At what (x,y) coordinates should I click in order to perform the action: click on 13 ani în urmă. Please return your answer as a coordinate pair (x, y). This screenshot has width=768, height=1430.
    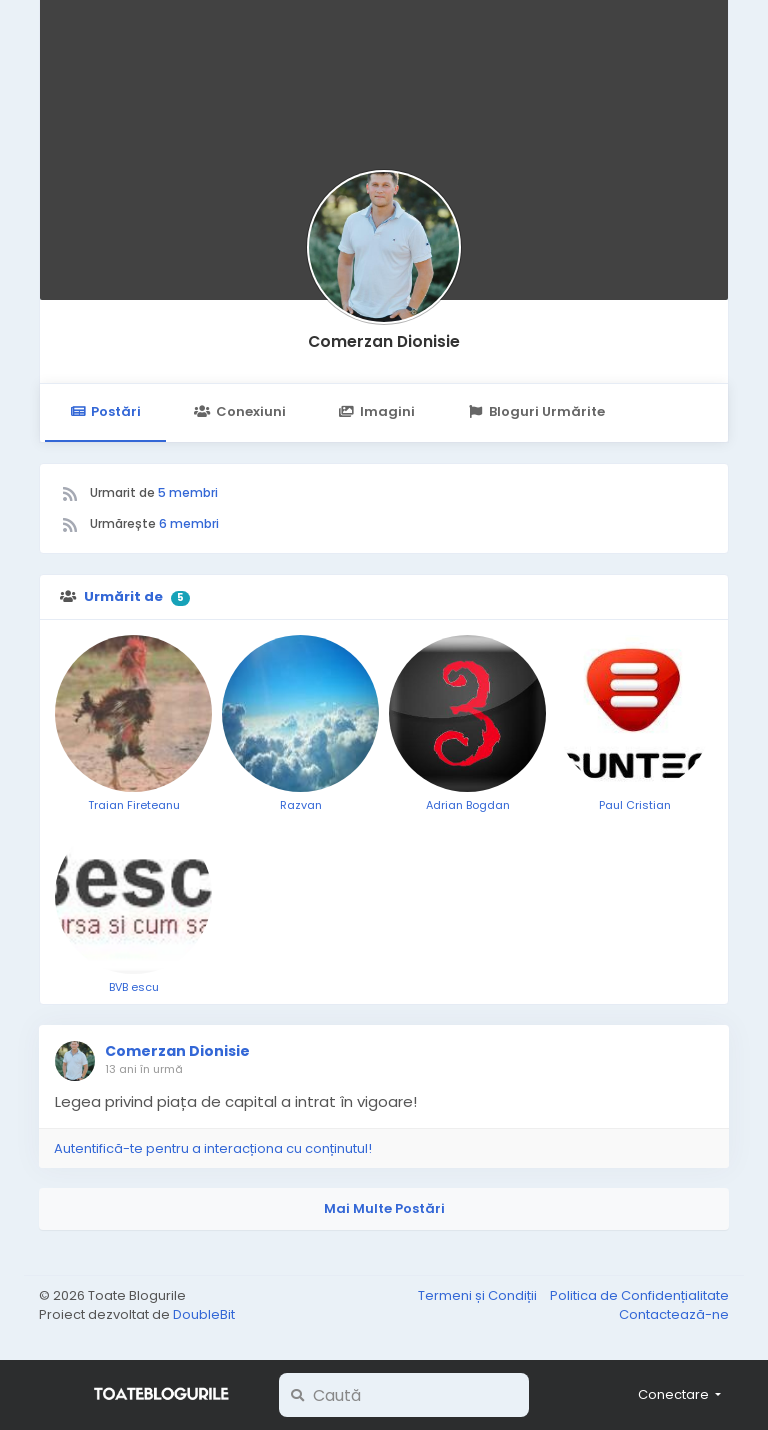
    Looking at the image, I should click on (144, 1069).